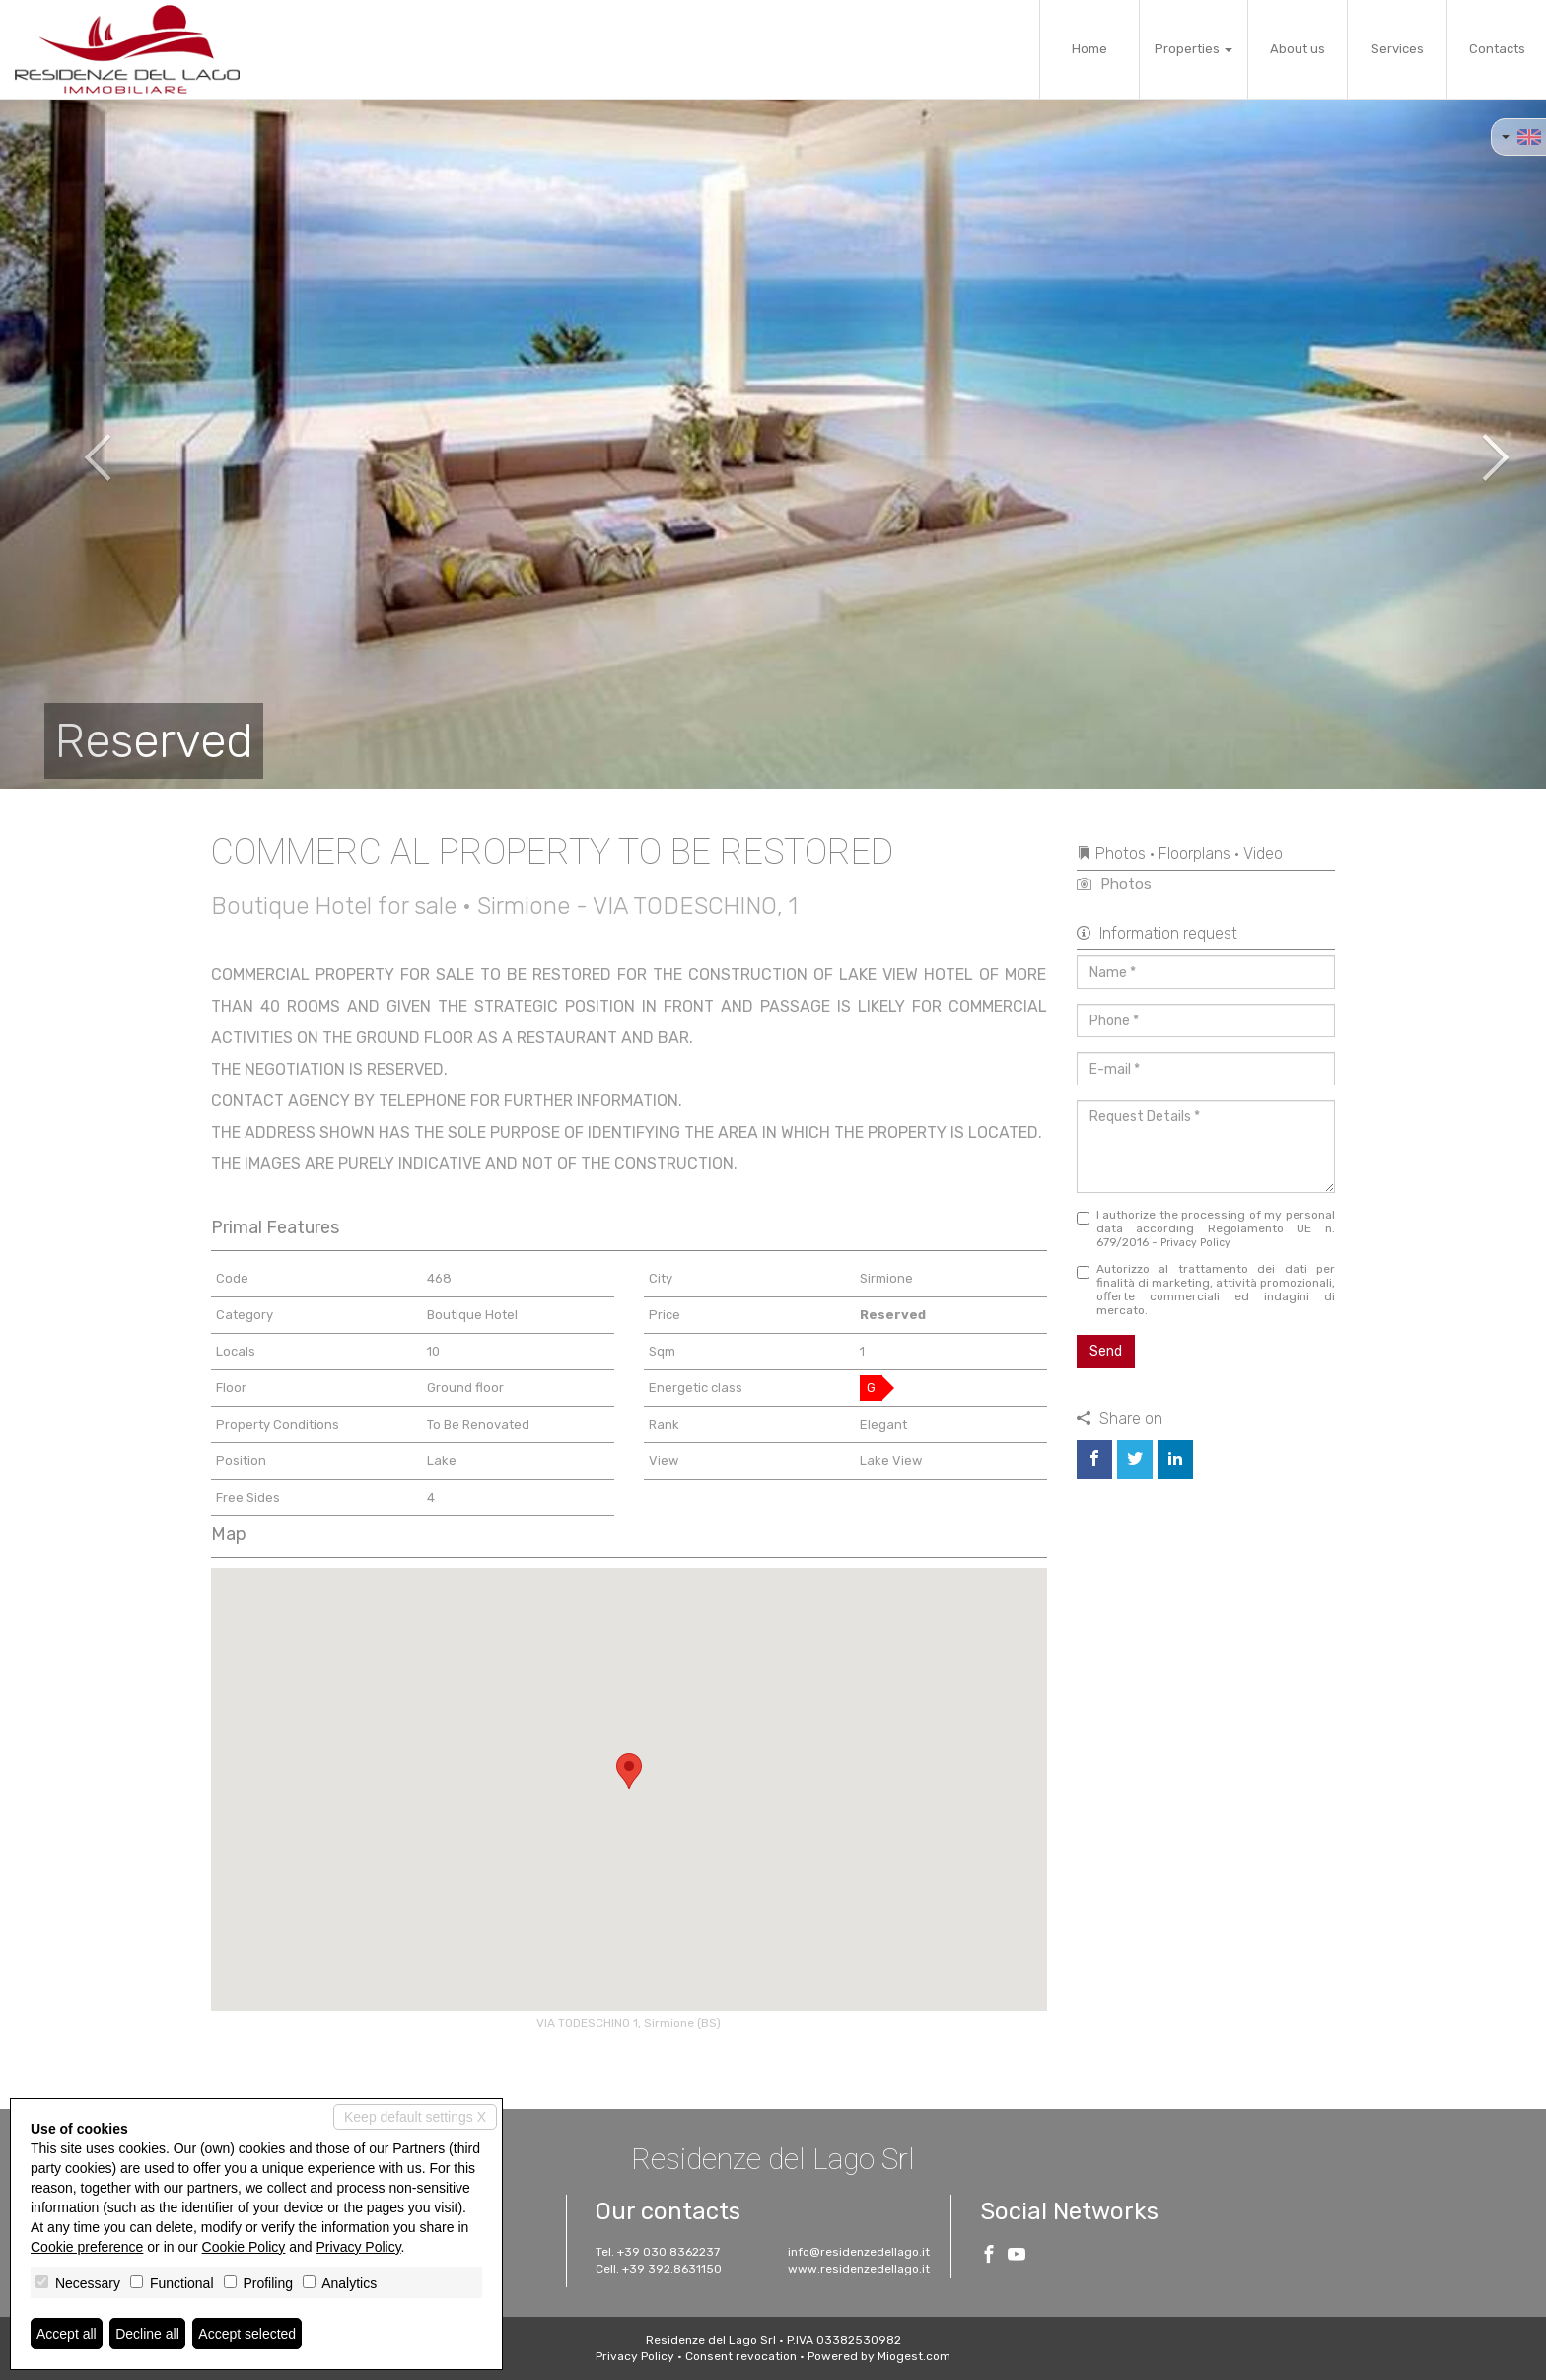 Image resolution: width=1546 pixels, height=2380 pixels. Describe the element at coordinates (244, 2247) in the screenshot. I see `Cookie Policy` at that location.